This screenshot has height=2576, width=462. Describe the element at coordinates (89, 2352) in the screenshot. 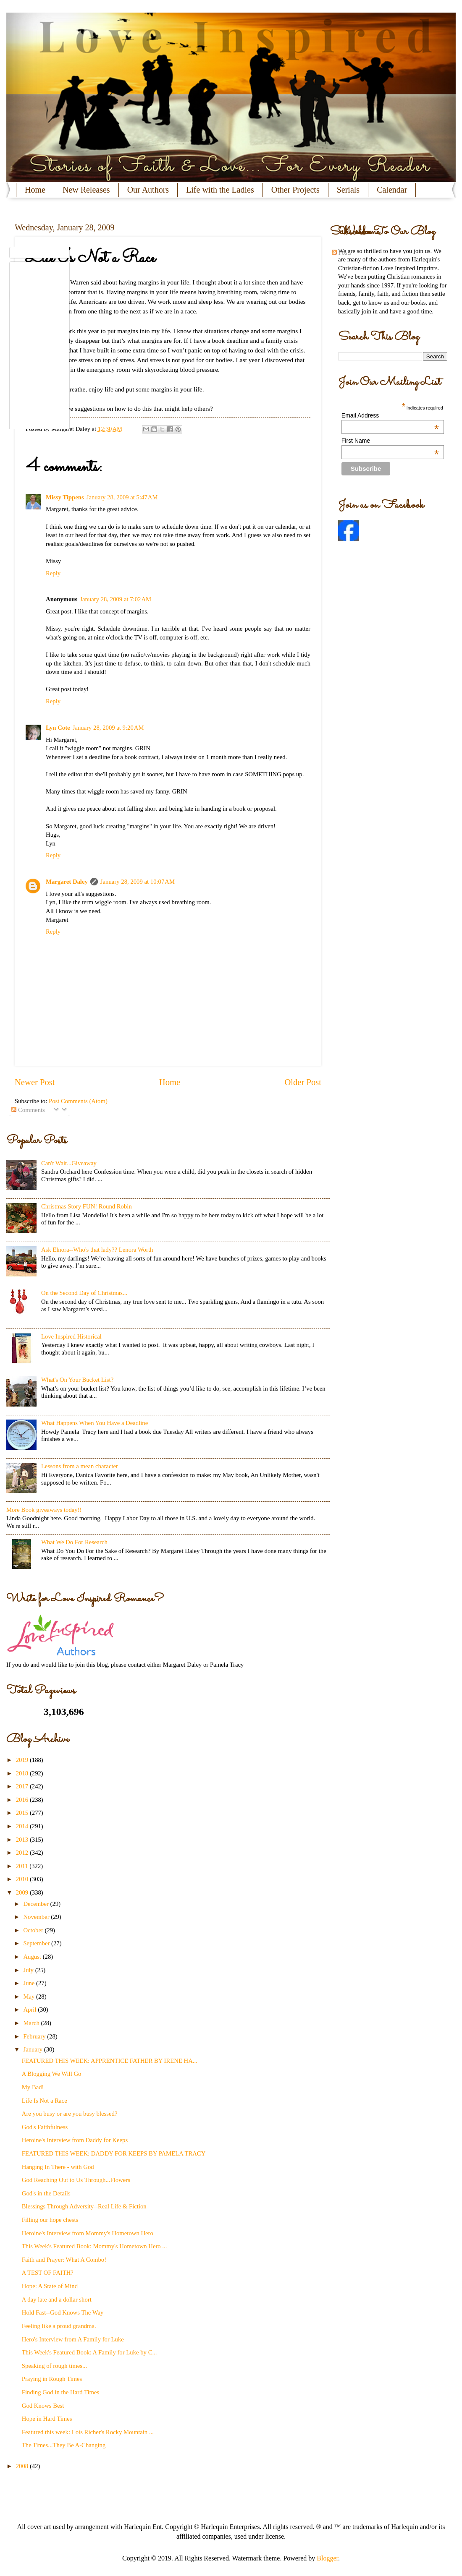

I see `This Week's Featured Book: A Family for Luke by C...` at that location.